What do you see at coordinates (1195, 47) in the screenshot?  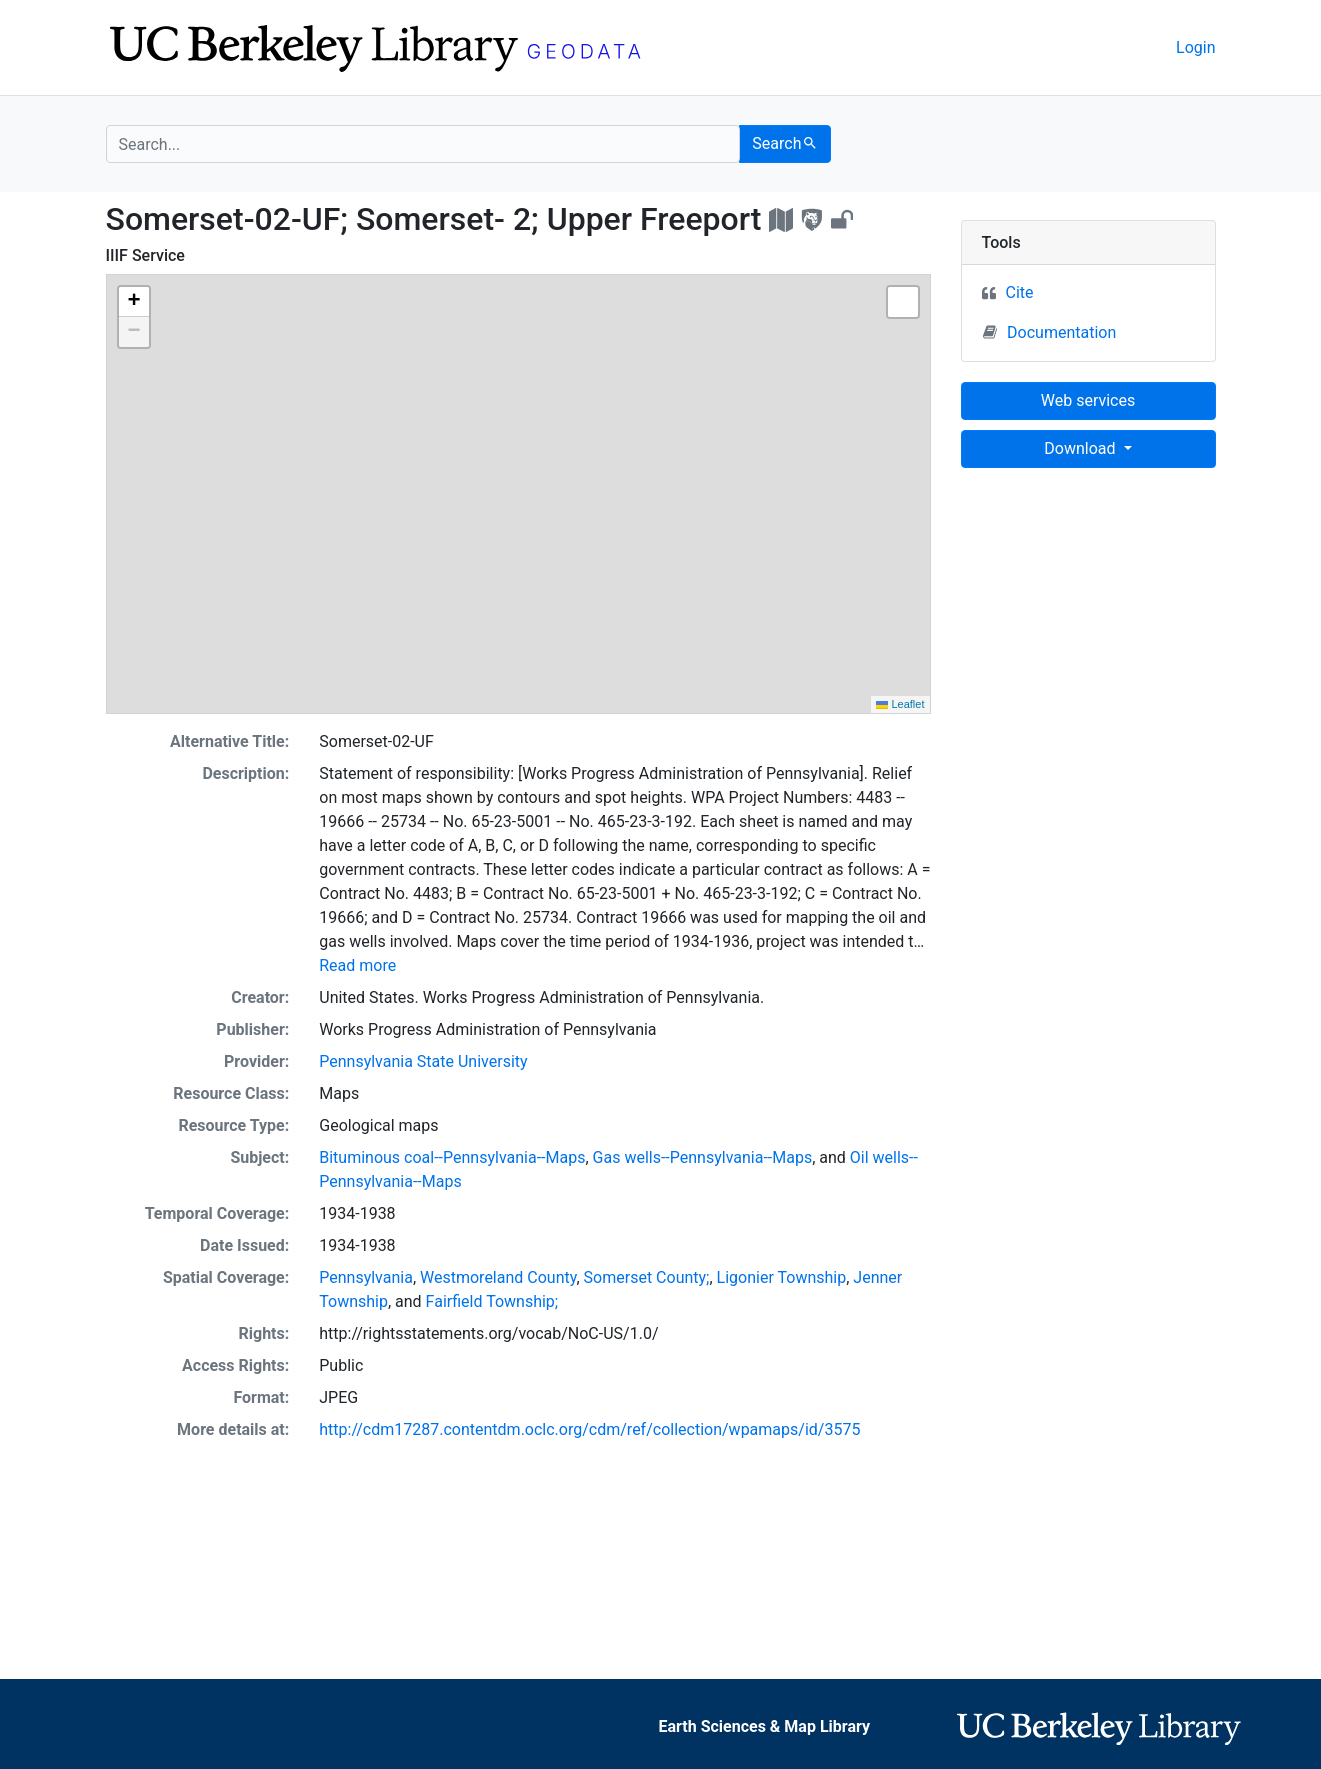 I see `Login` at bounding box center [1195, 47].